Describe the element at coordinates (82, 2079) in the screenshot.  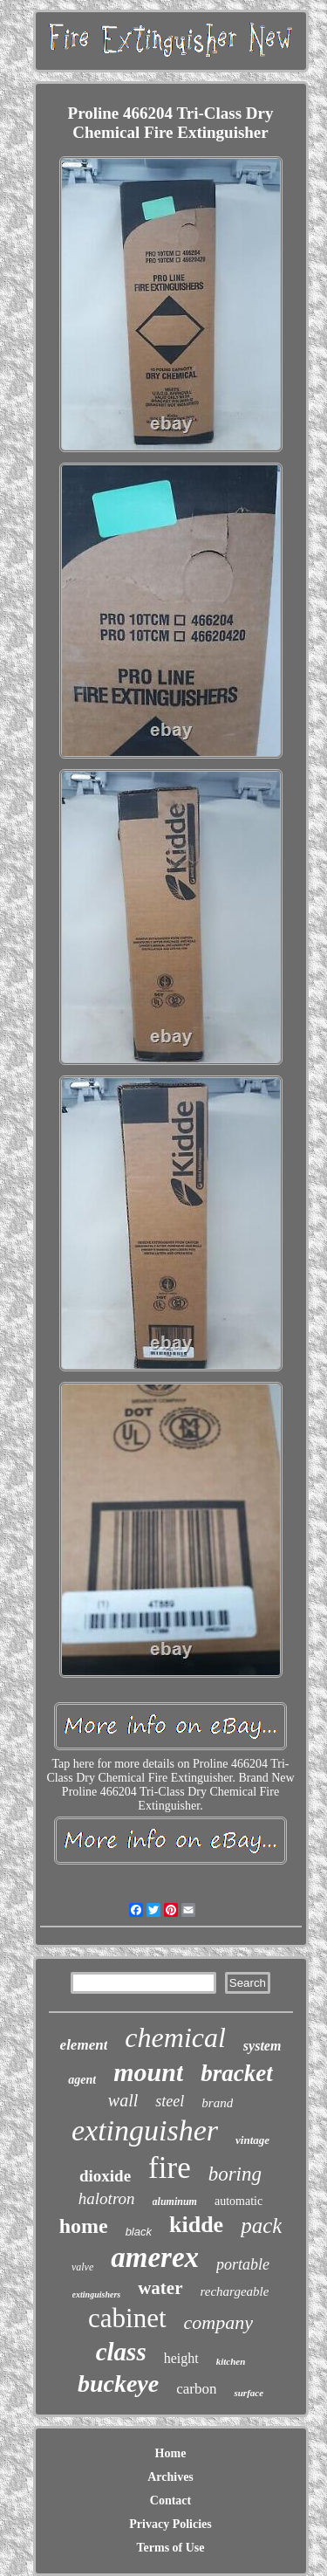
I see `agent` at that location.